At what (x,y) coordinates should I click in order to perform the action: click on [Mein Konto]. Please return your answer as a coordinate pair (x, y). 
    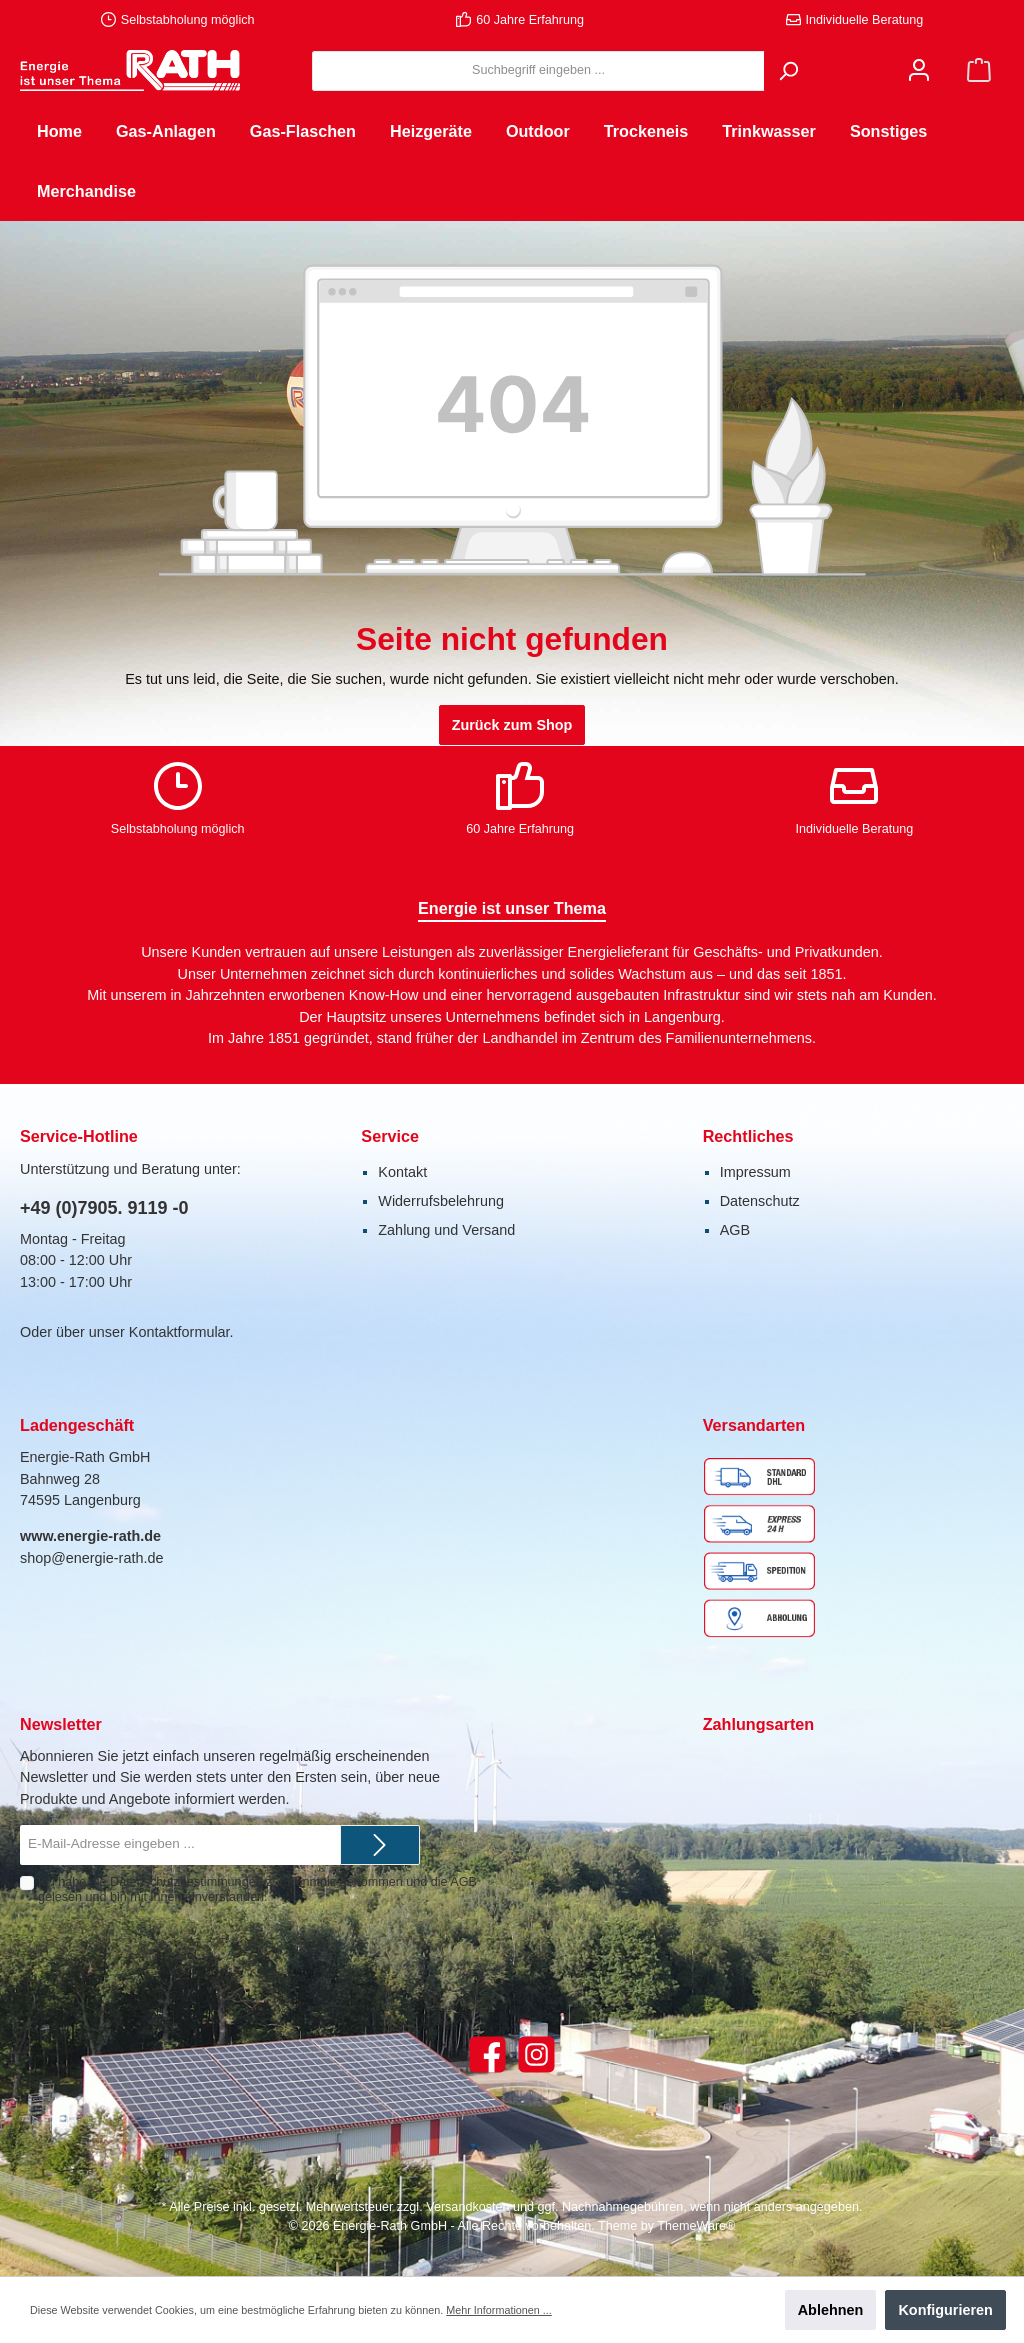
    Looking at the image, I should click on (919, 70).